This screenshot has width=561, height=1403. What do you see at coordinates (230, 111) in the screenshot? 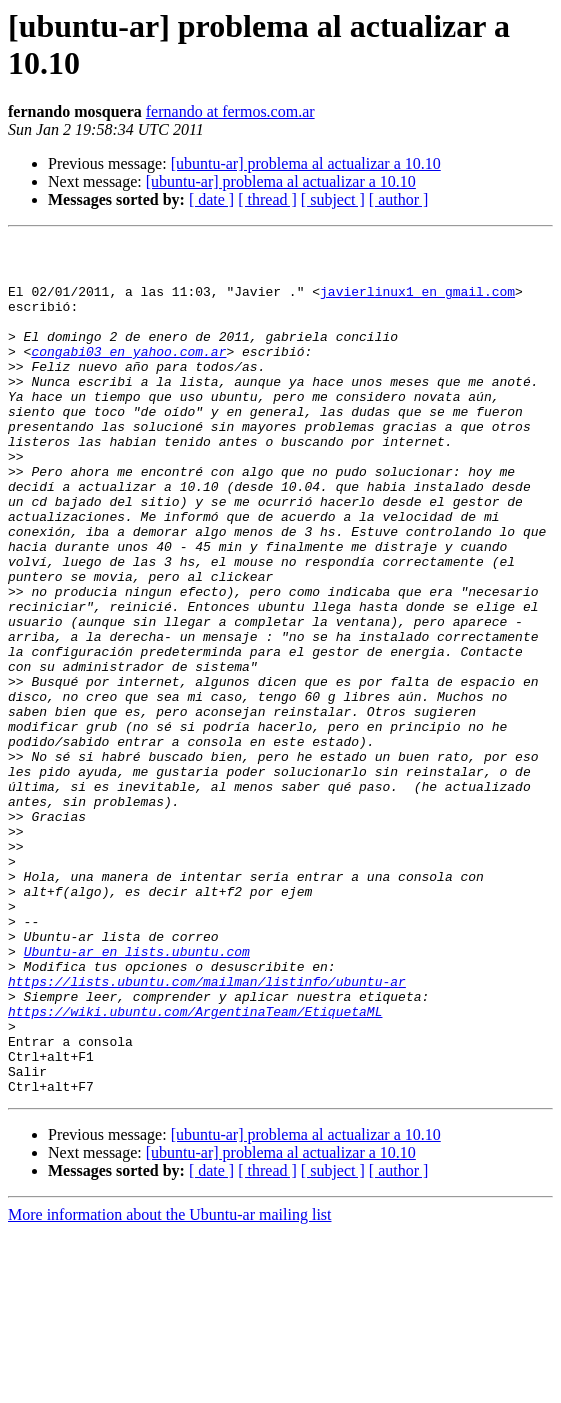
I see `fernando at fermos.com.ar` at bounding box center [230, 111].